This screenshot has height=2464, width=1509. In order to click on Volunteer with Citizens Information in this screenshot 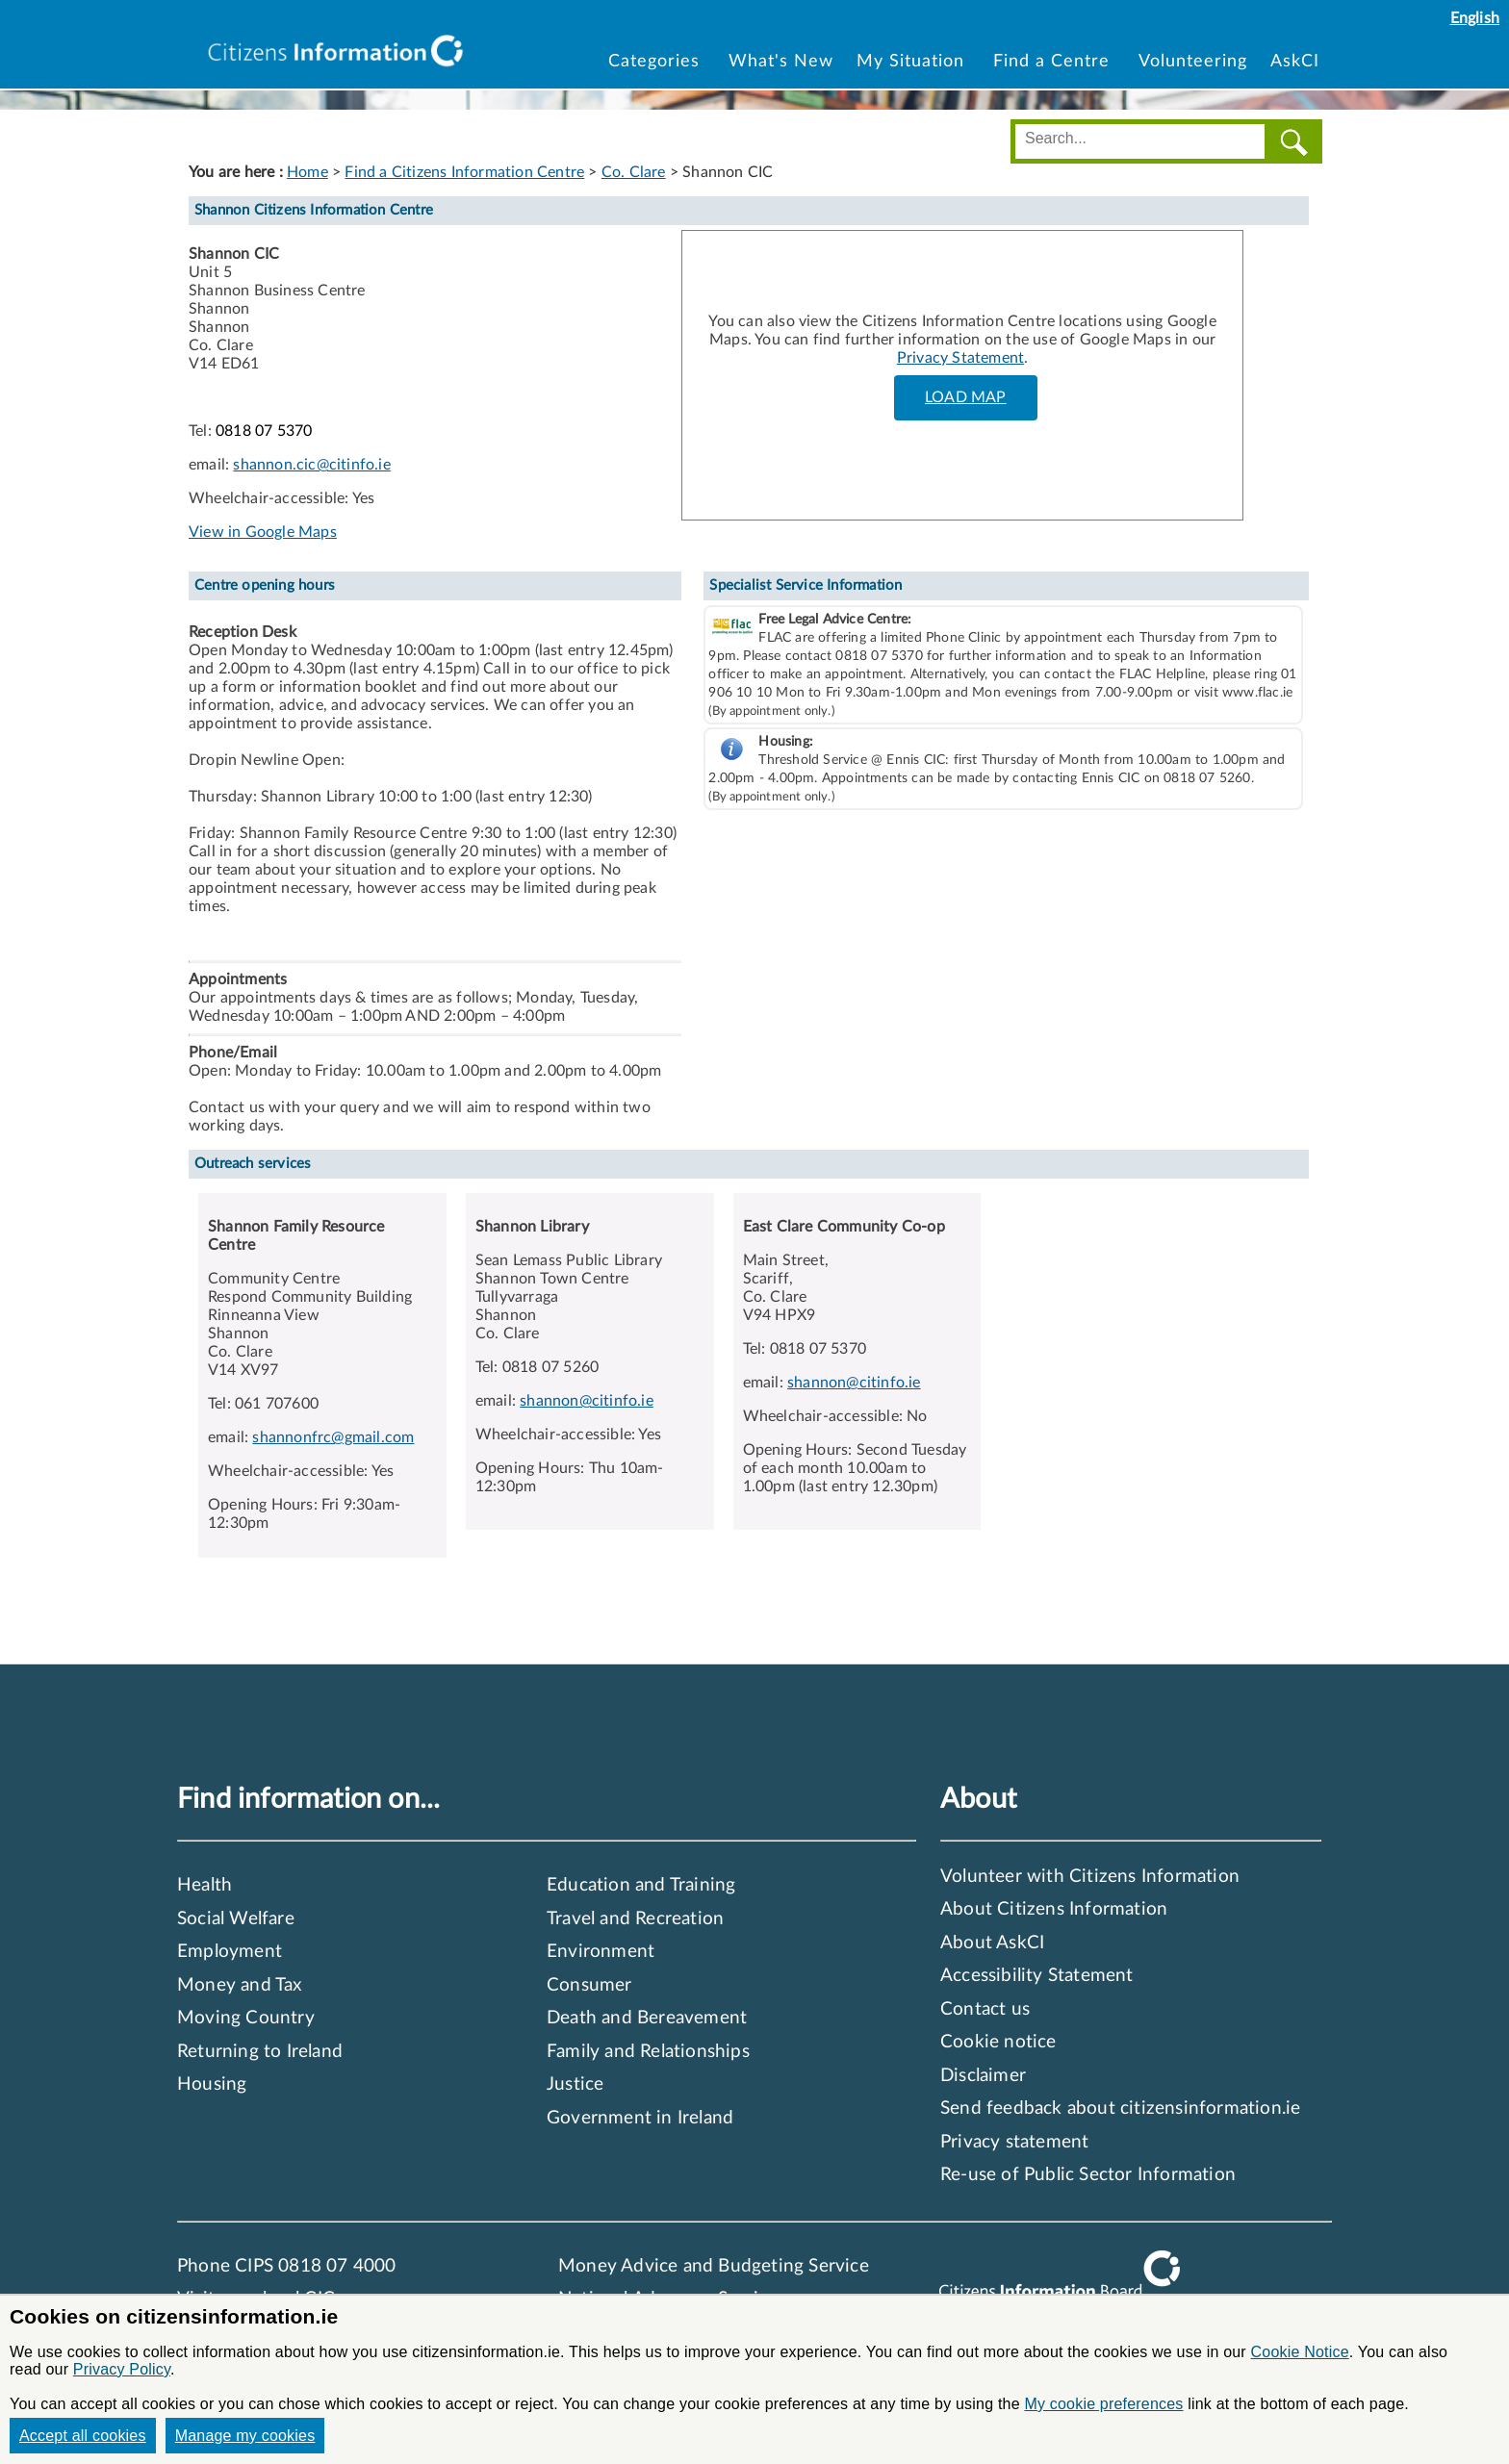, I will do `click(1090, 1876)`.